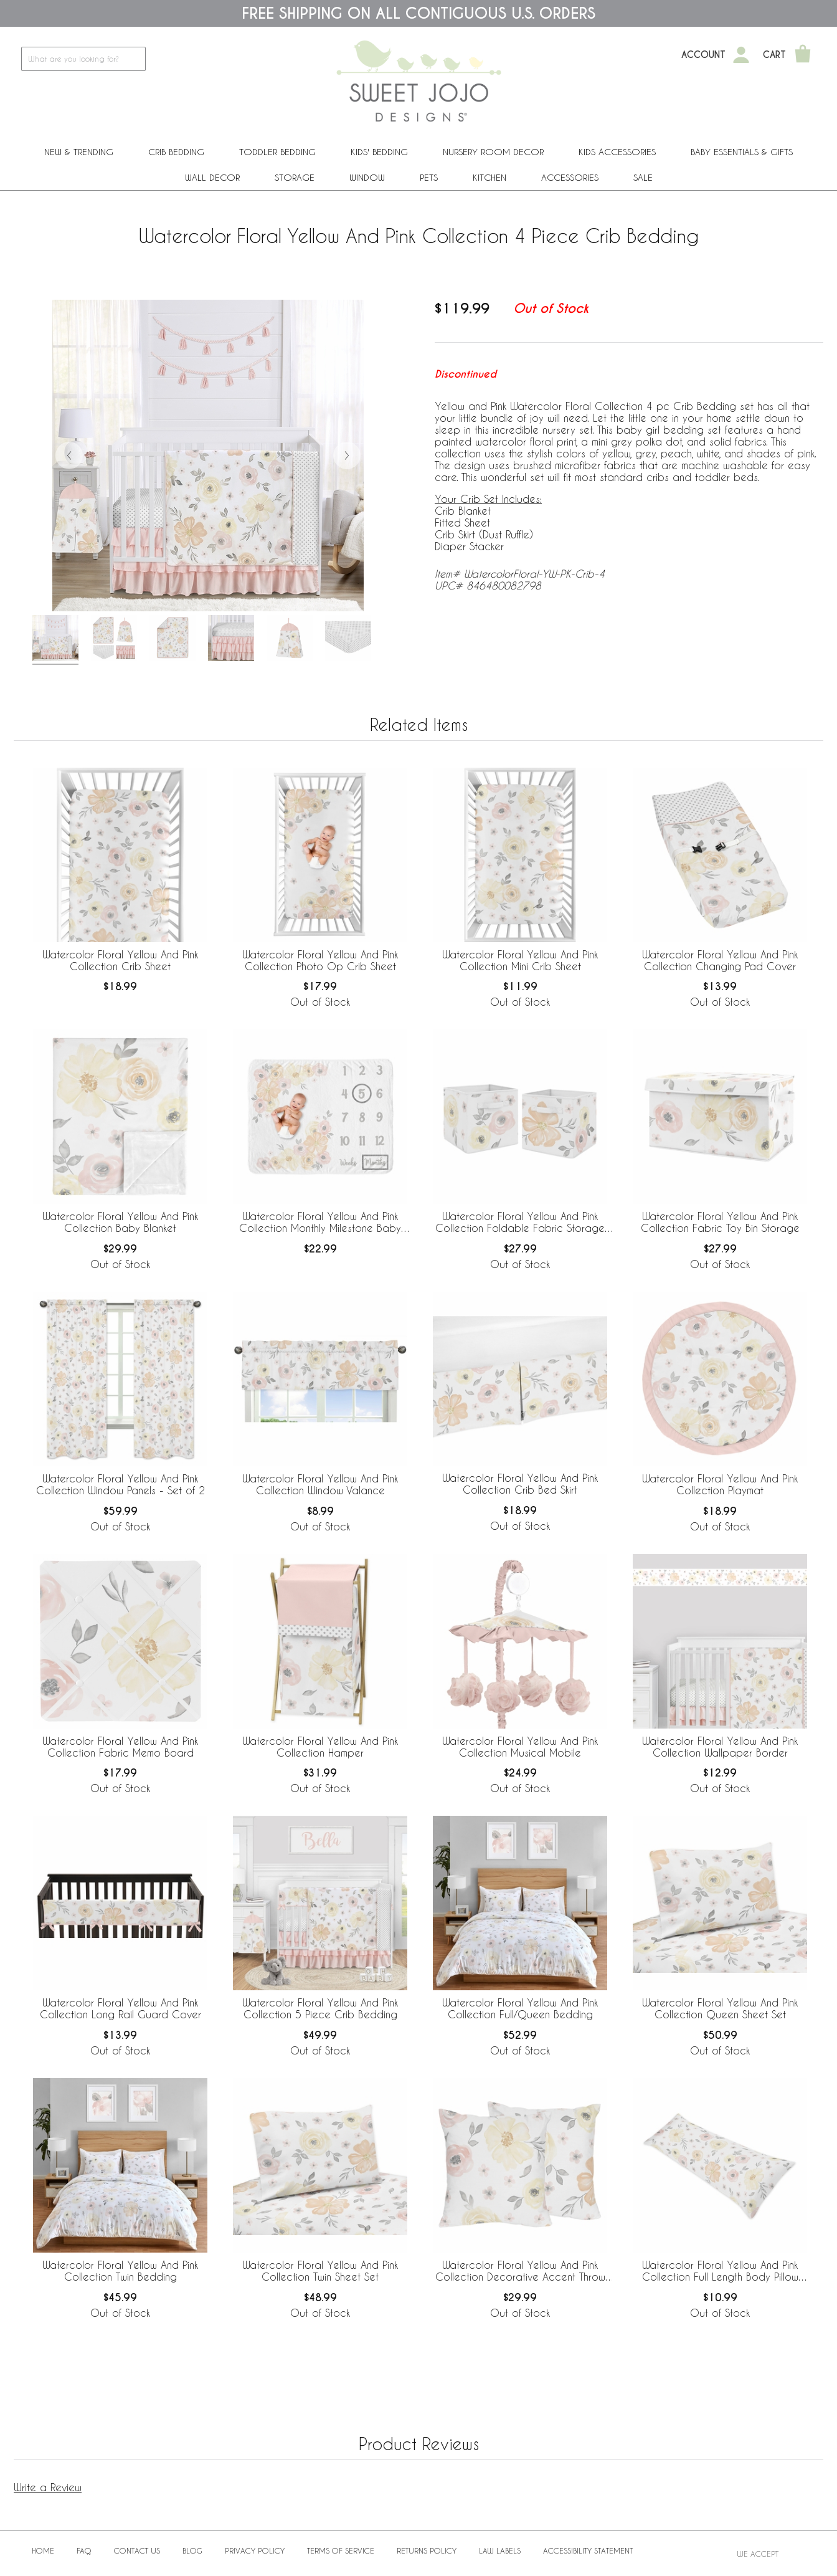  What do you see at coordinates (340, 2550) in the screenshot?
I see `Terms of Service` at bounding box center [340, 2550].